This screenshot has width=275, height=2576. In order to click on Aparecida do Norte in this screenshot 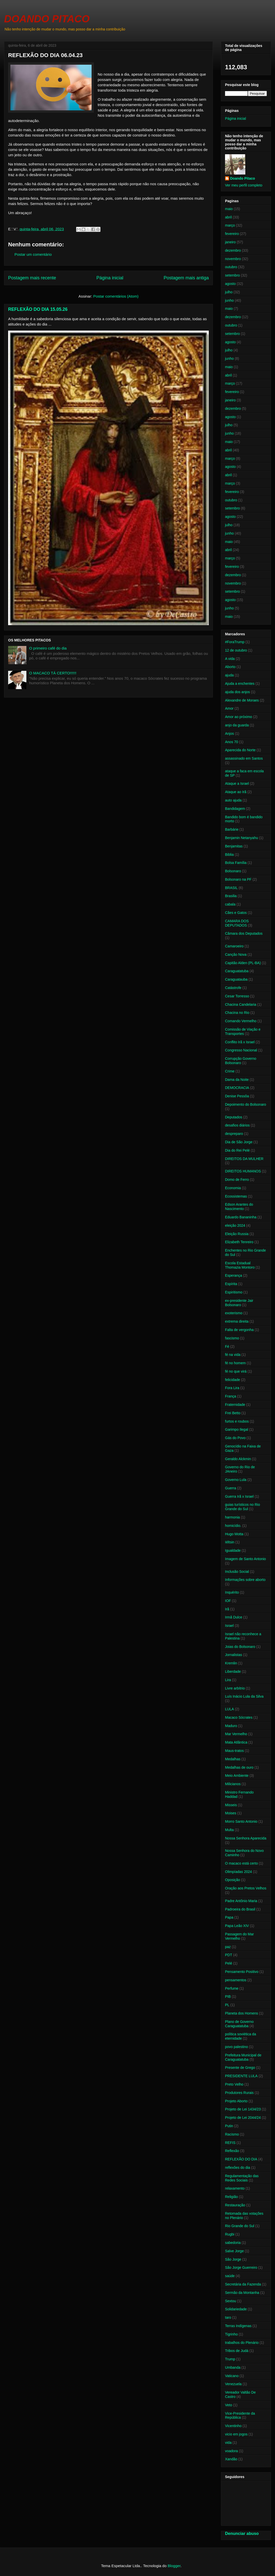, I will do `click(240, 750)`.